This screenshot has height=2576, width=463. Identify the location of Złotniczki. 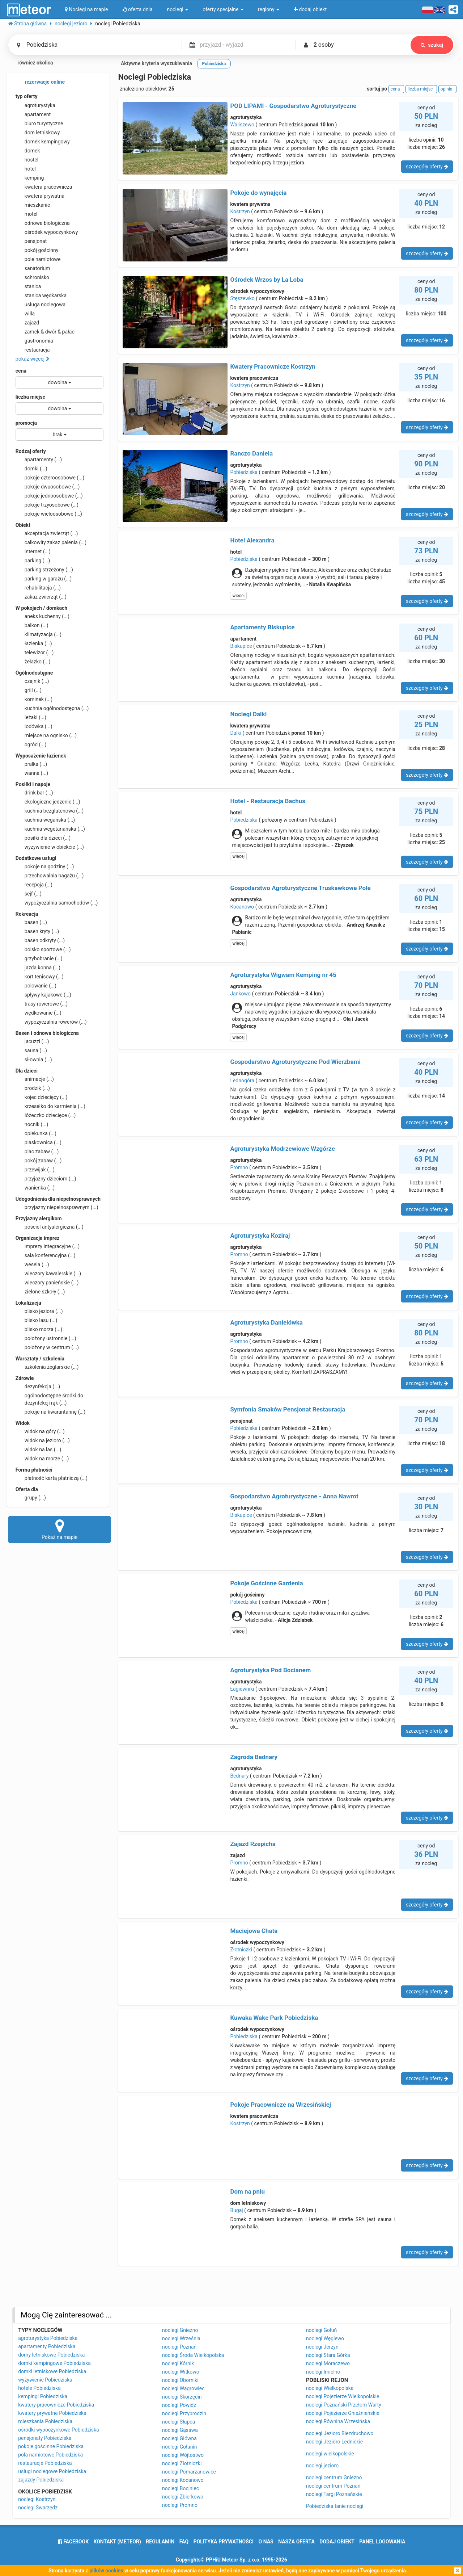
(241, 1949).